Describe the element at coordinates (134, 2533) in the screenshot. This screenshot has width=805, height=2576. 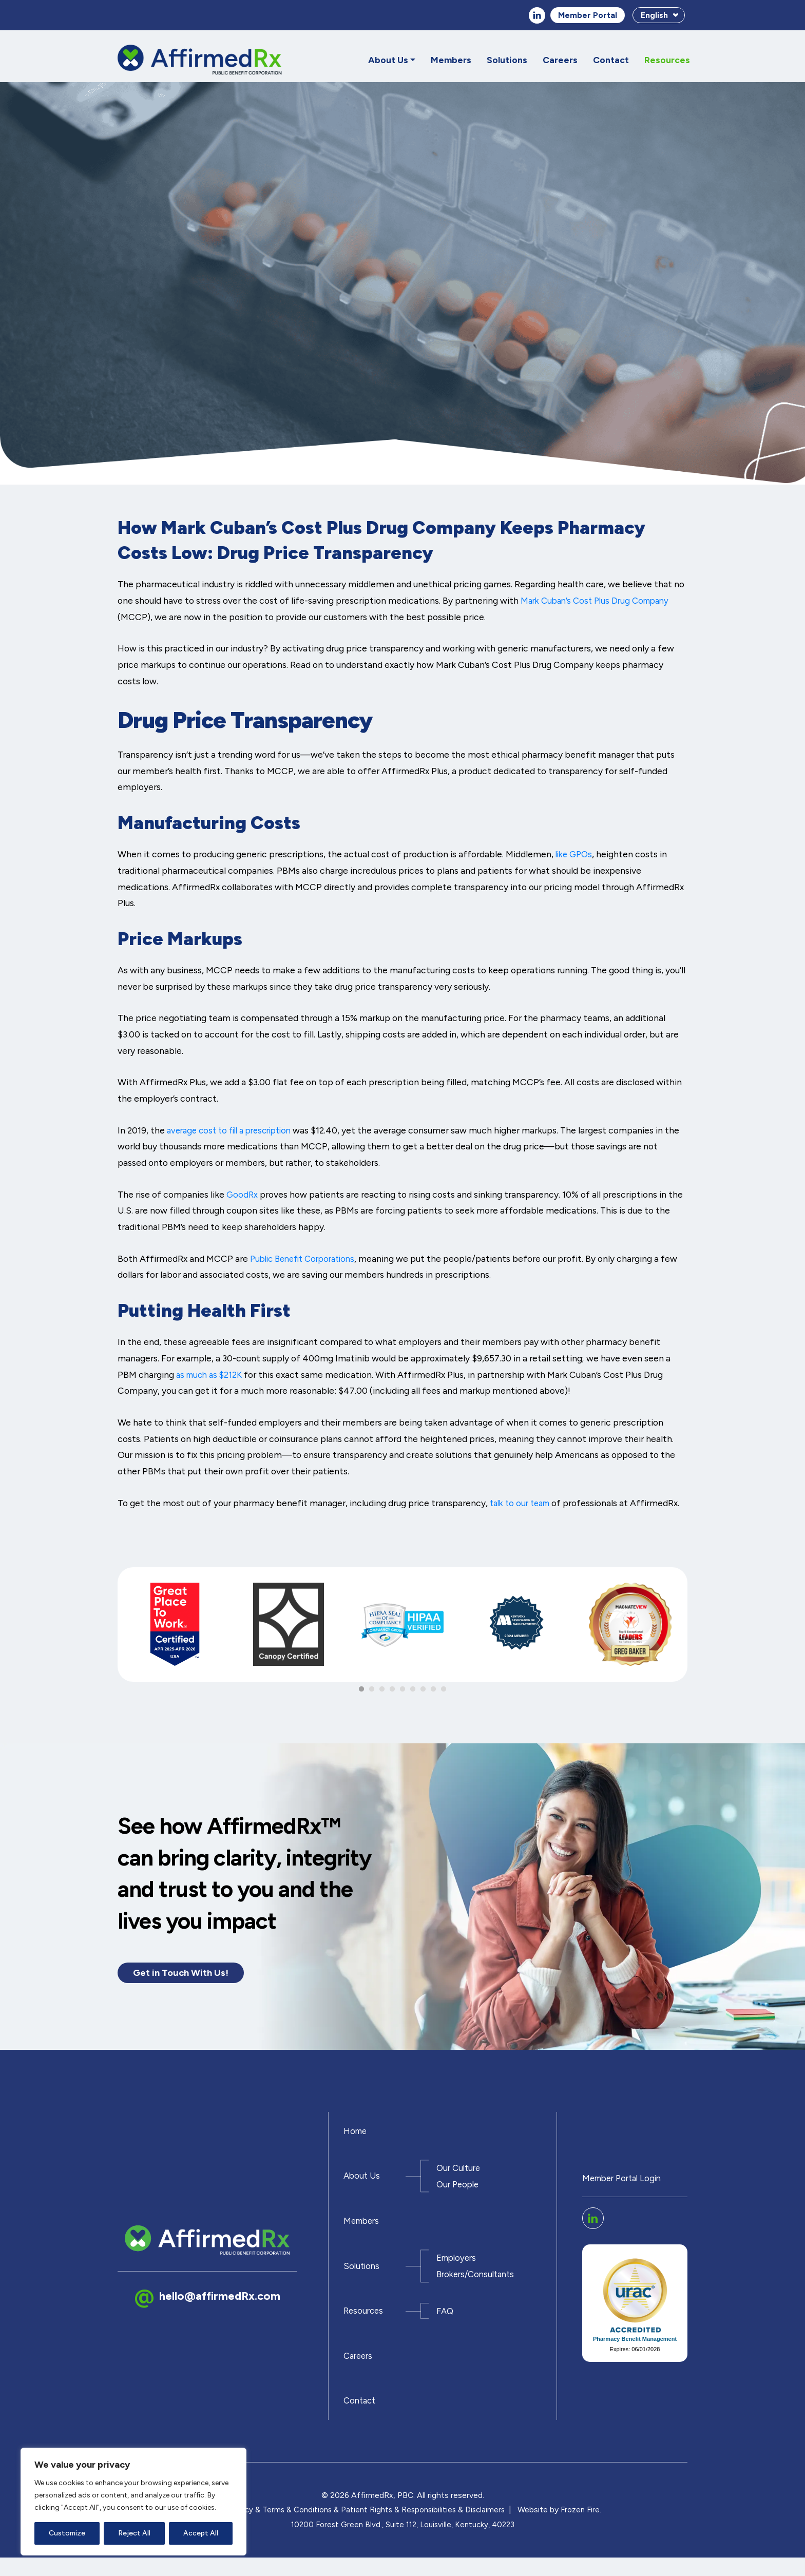
I see `Reject All` at that location.